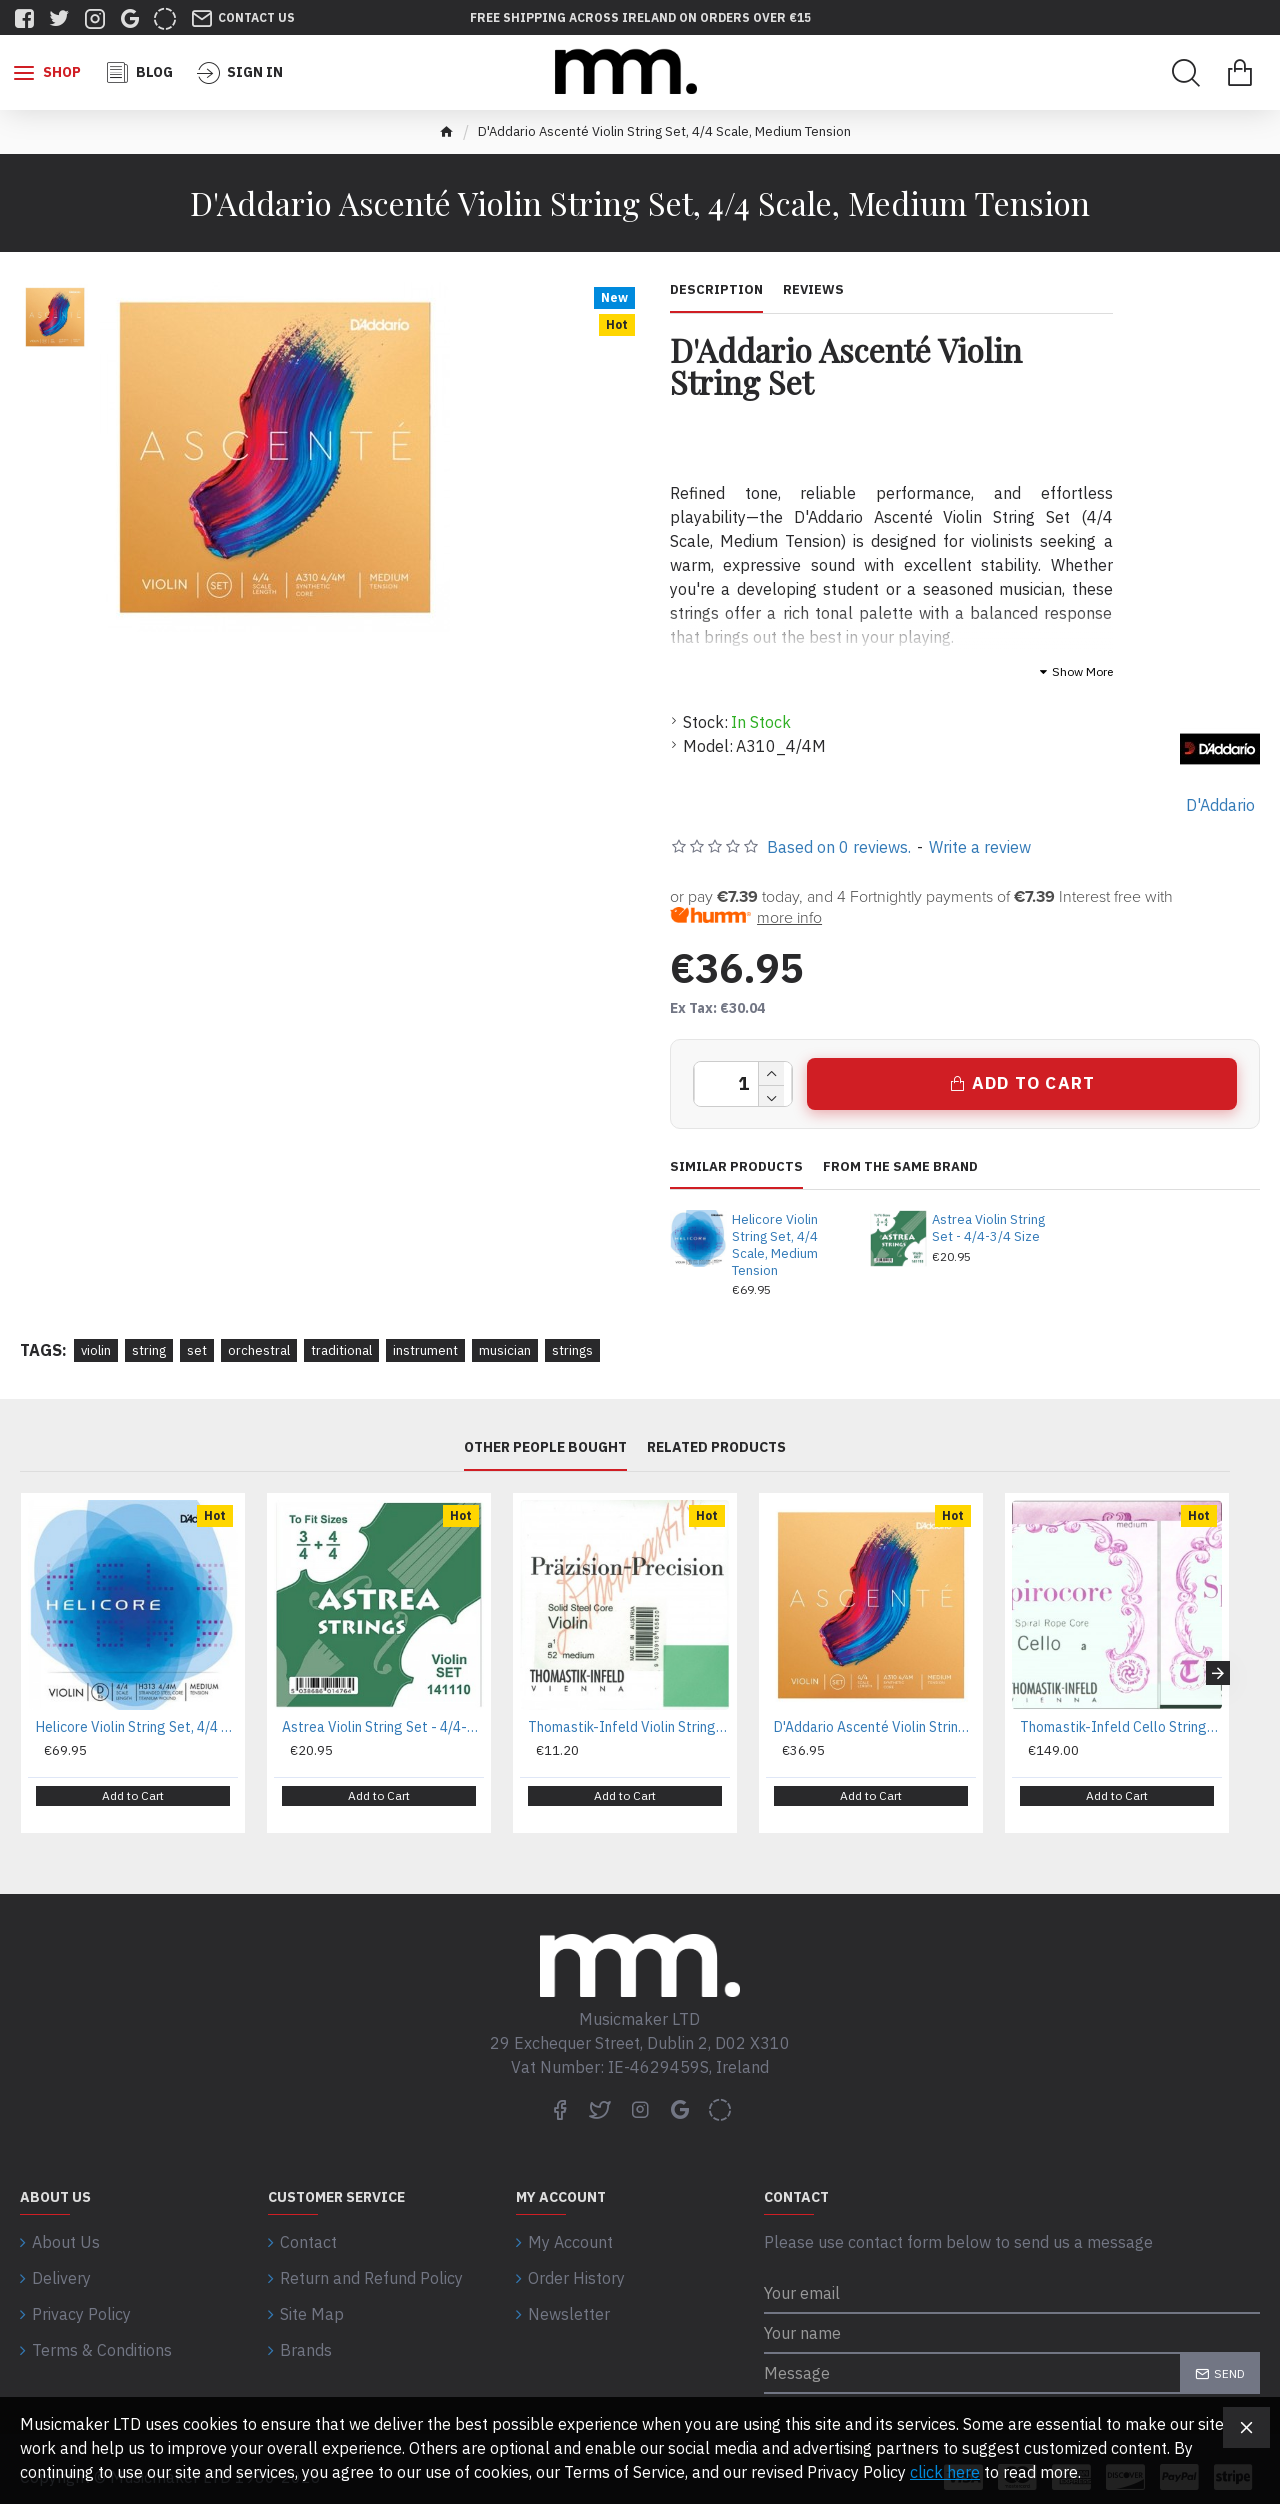 Image resolution: width=1280 pixels, height=2504 pixels. What do you see at coordinates (736, 1167) in the screenshot?
I see `Similar Products` at bounding box center [736, 1167].